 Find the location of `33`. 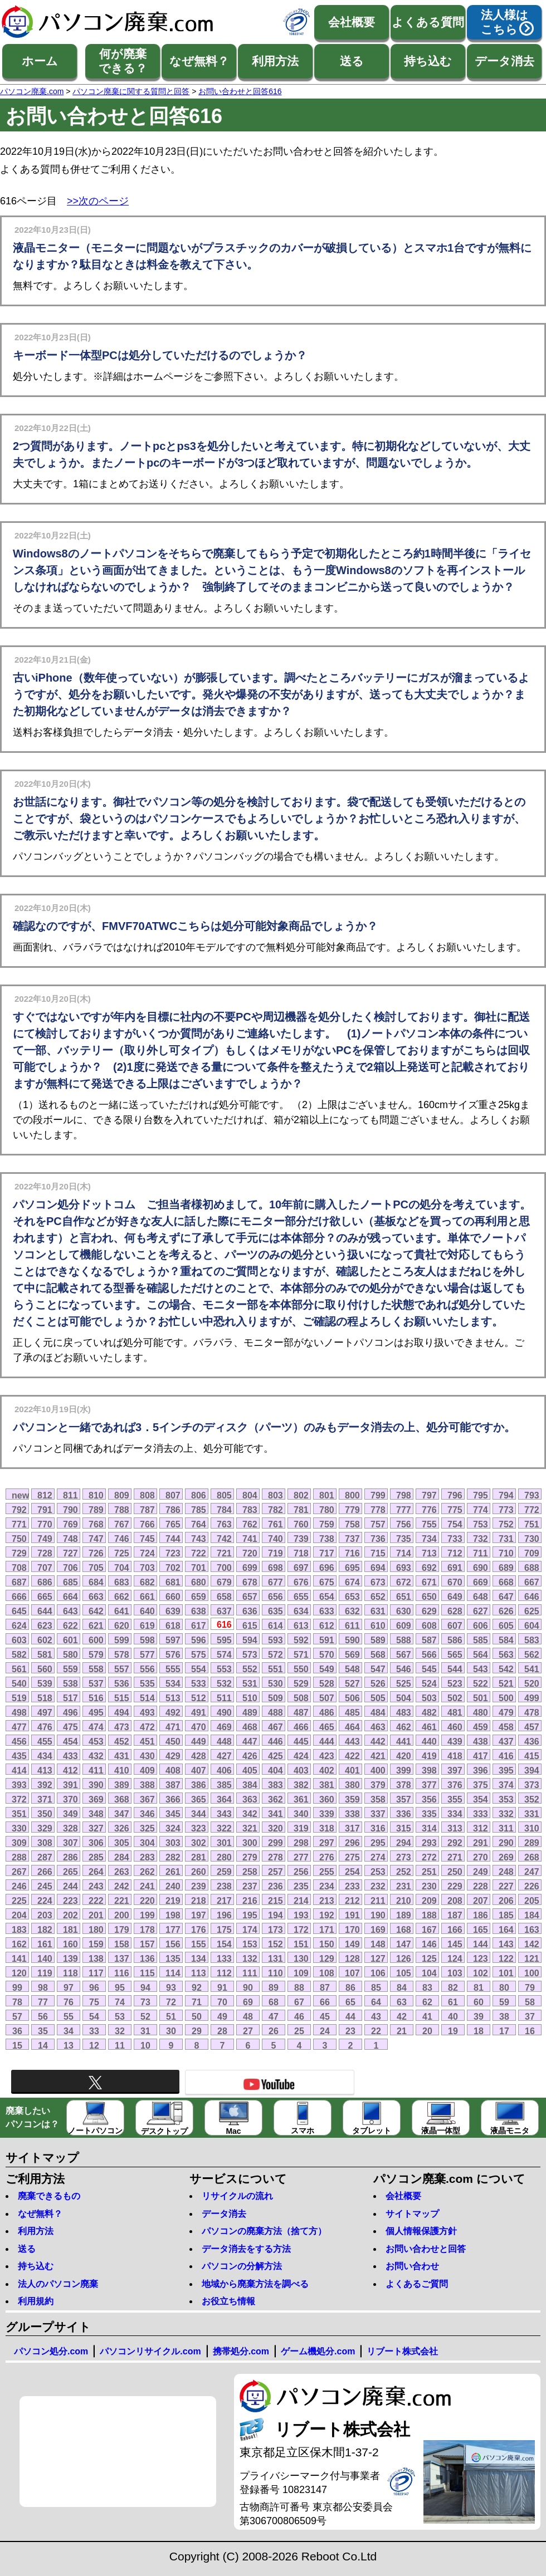

33 is located at coordinates (94, 2030).